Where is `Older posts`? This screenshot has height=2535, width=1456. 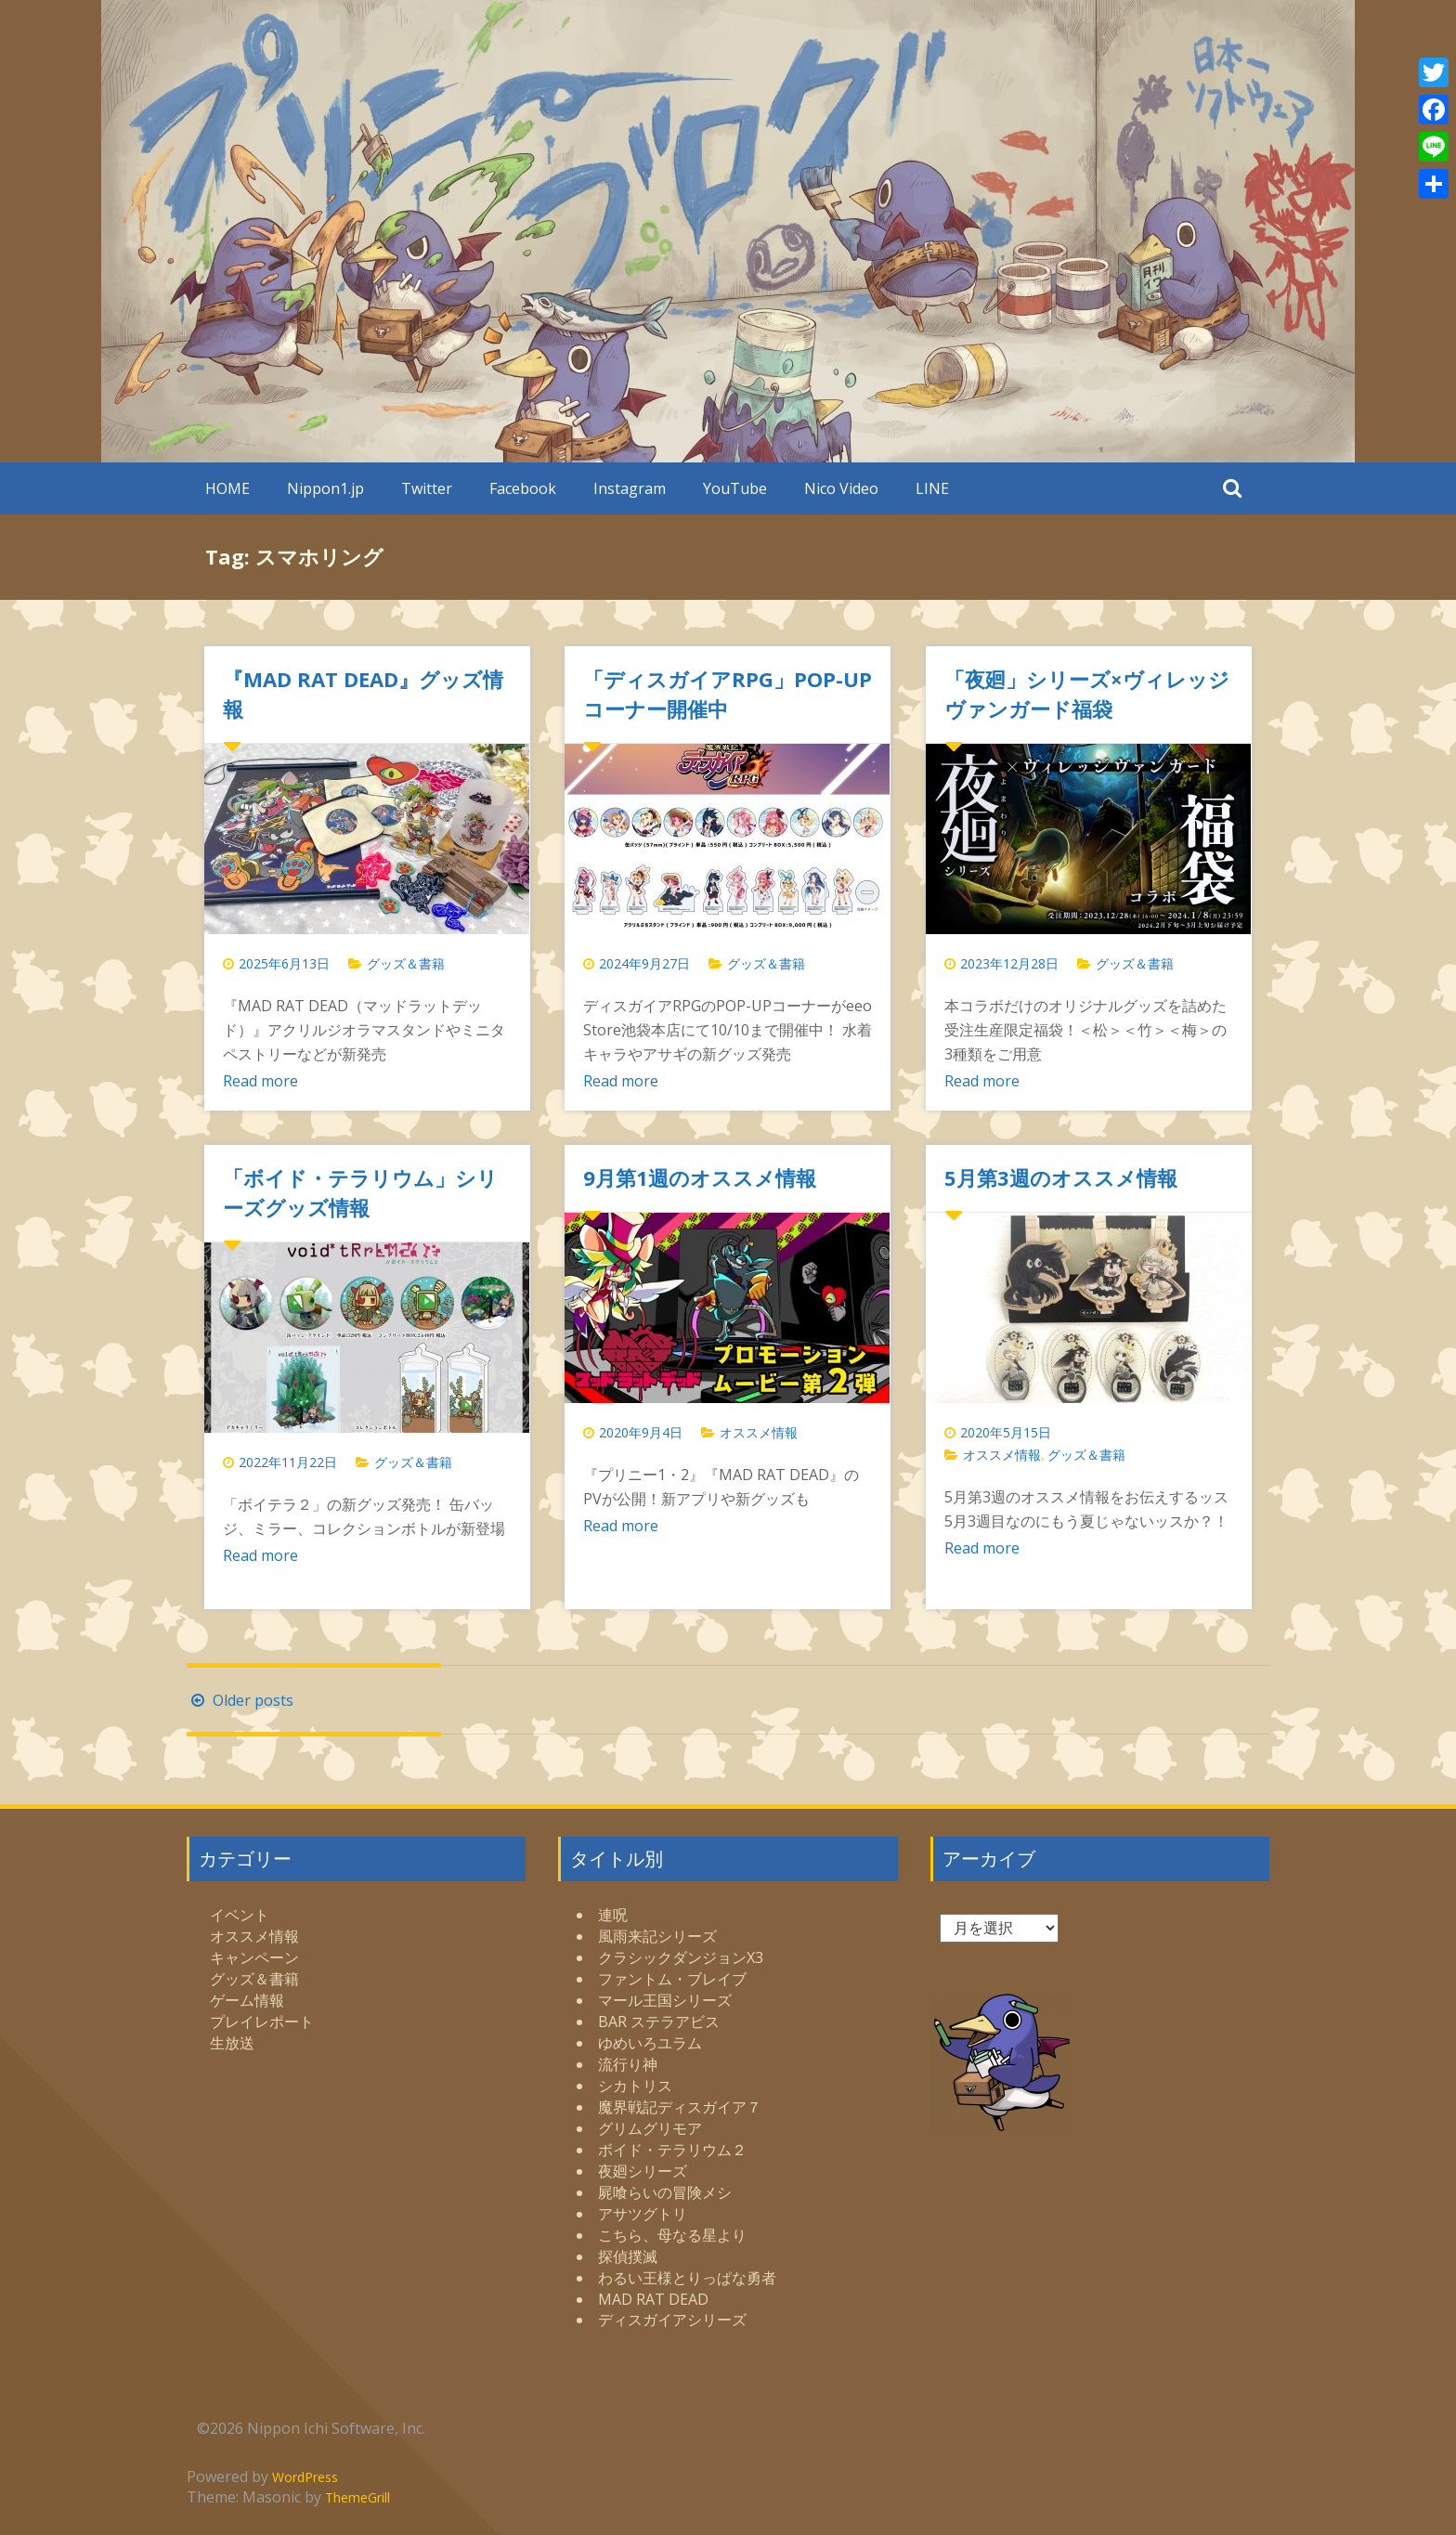 Older posts is located at coordinates (240, 1700).